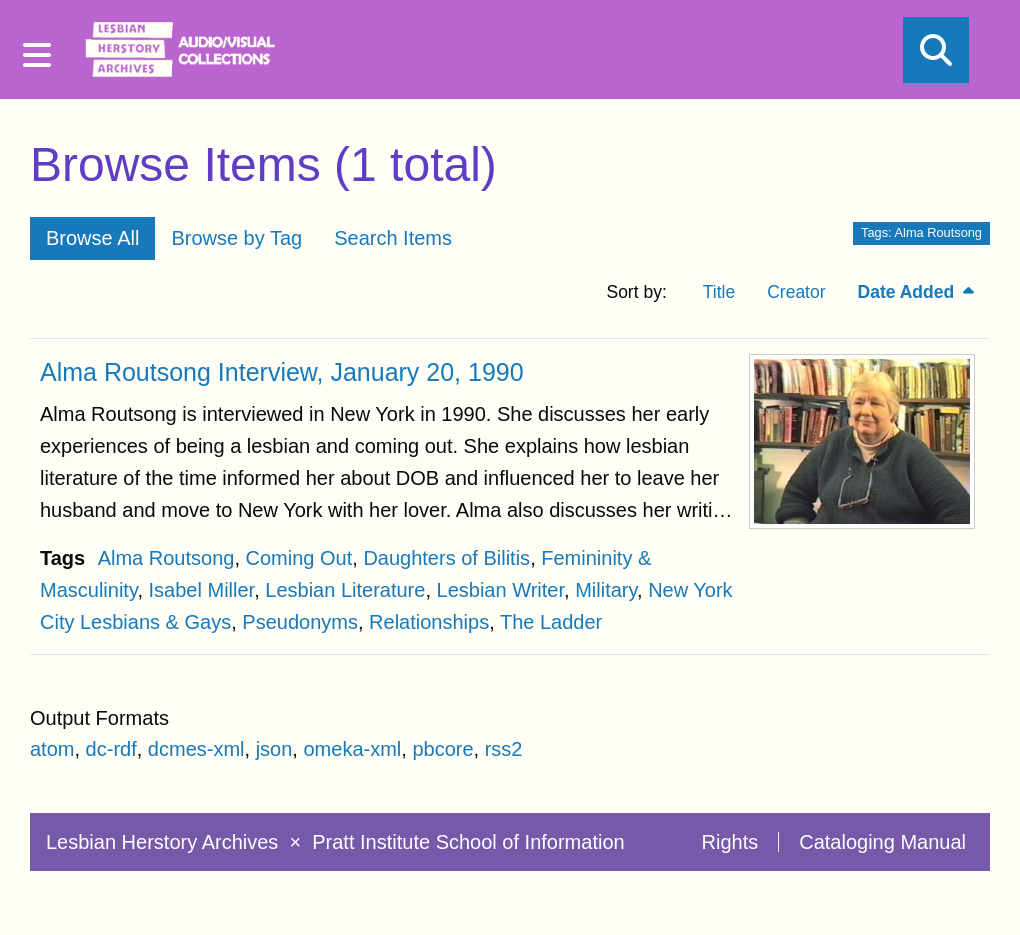 Image resolution: width=1020 pixels, height=935 pixels. I want to click on Relationships, so click(429, 622).